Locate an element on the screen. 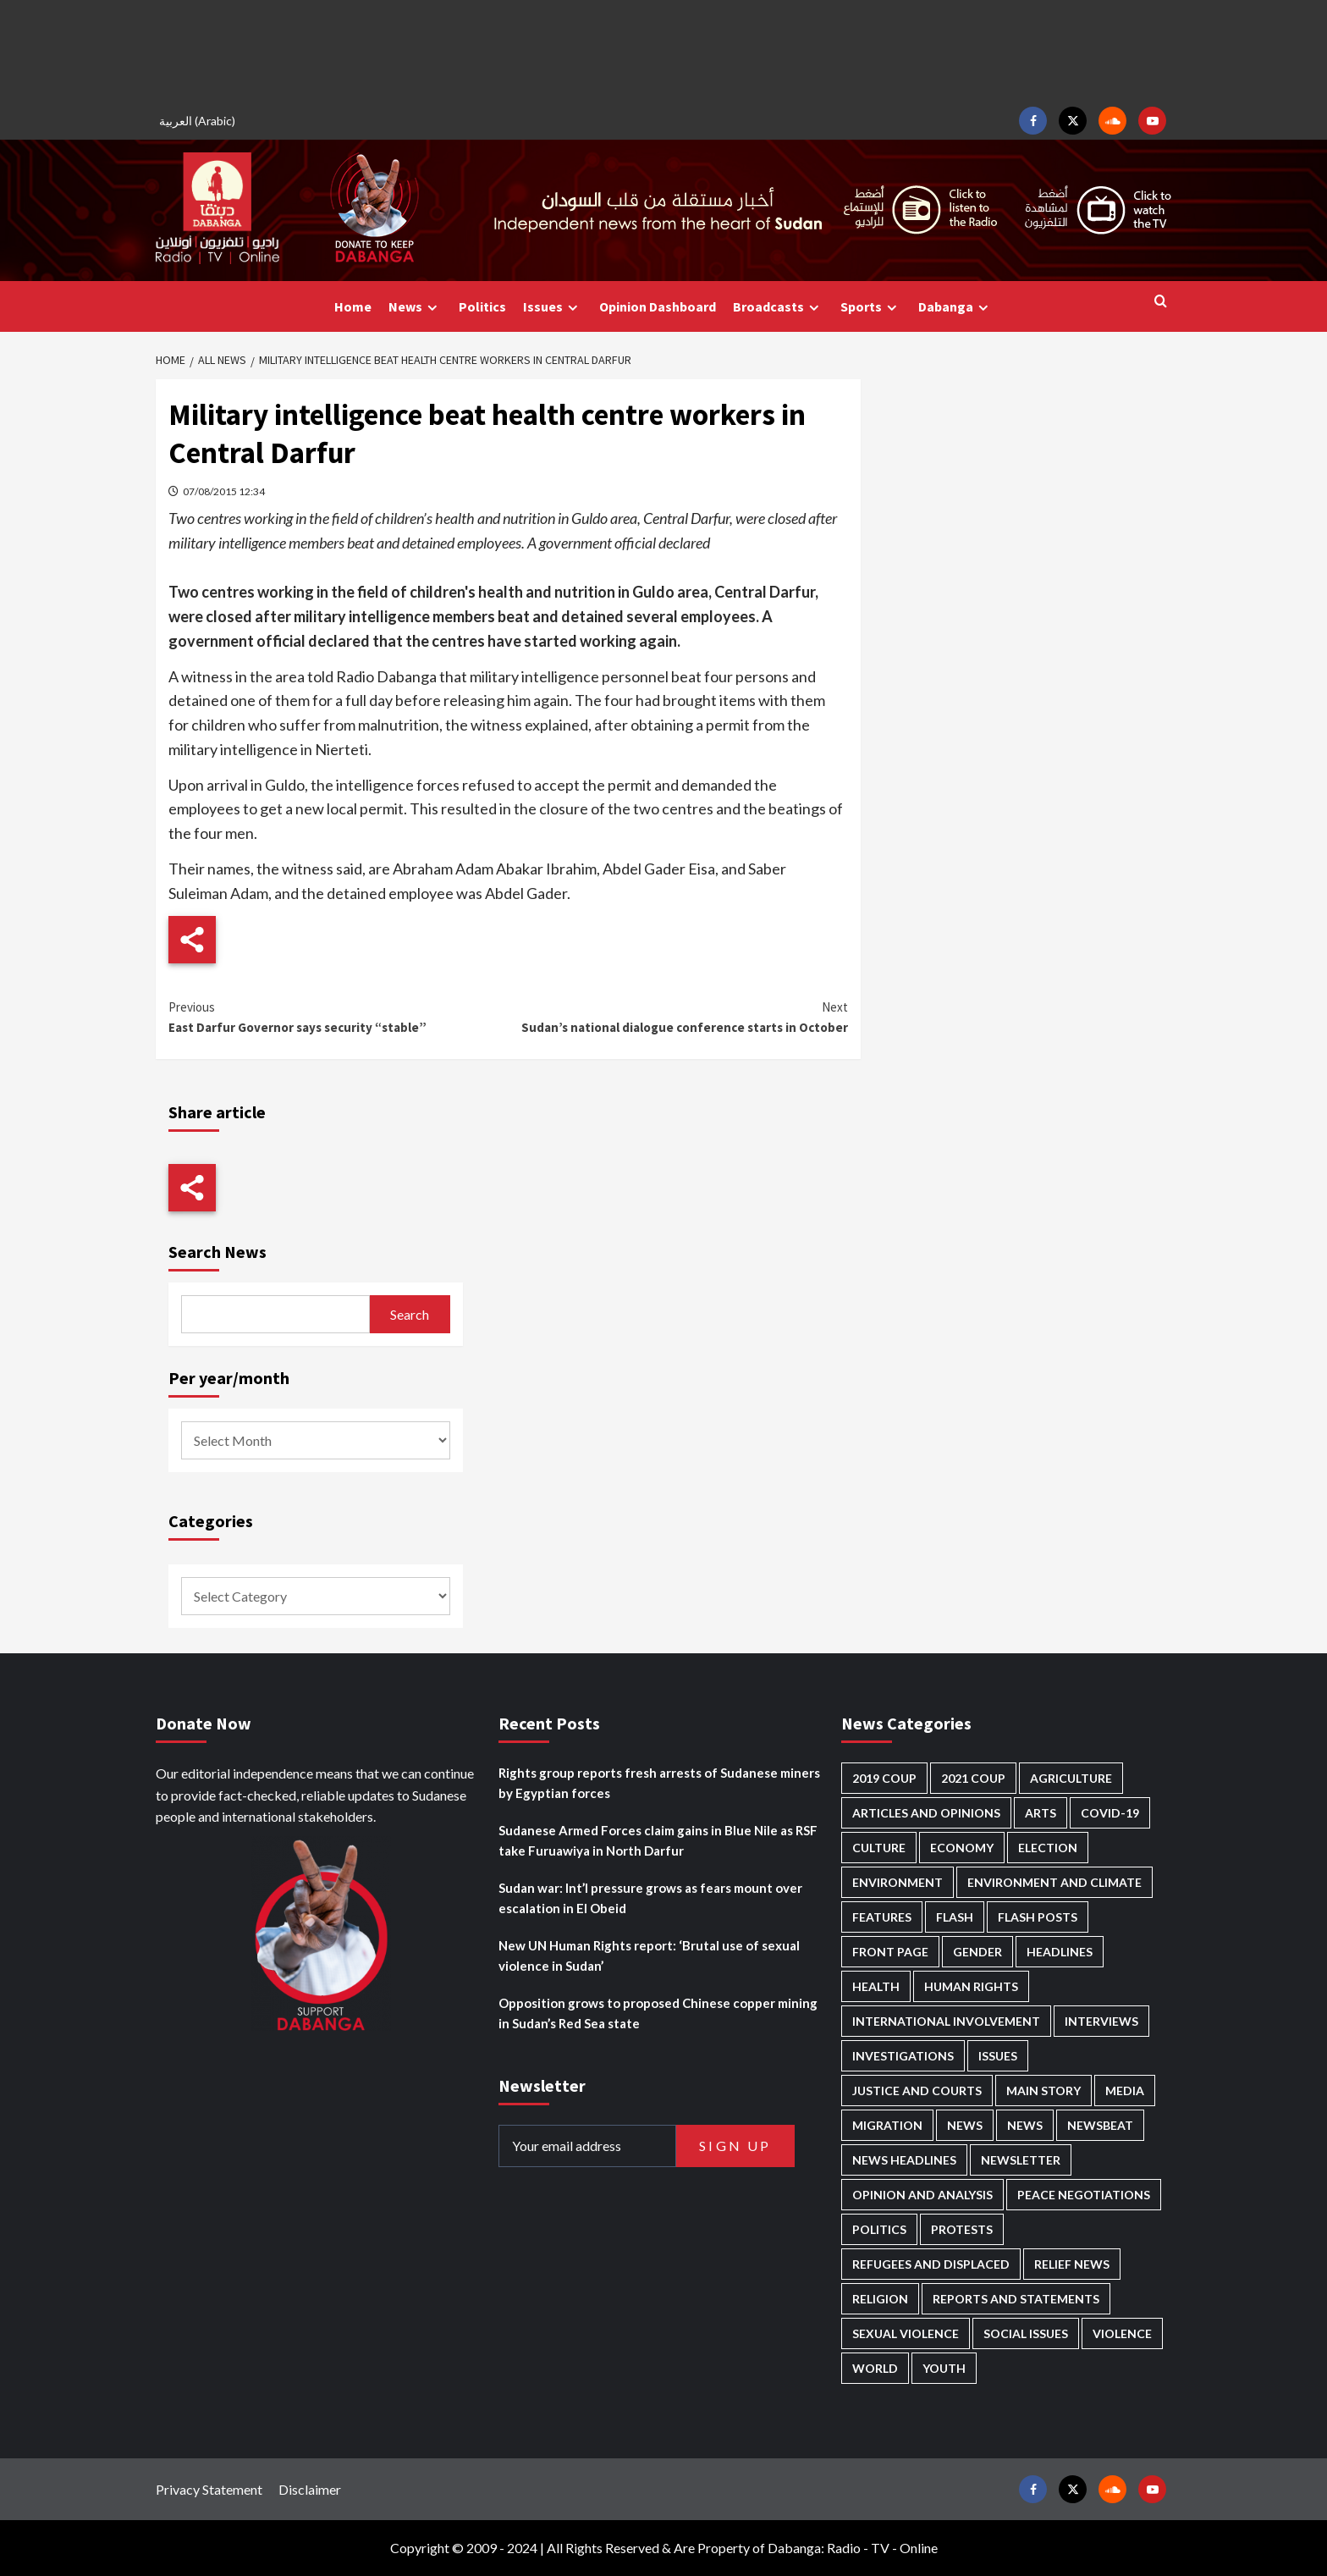 The width and height of the screenshot is (1327, 2576). Protests [Protests (1,607 items)] is located at coordinates (962, 2229).